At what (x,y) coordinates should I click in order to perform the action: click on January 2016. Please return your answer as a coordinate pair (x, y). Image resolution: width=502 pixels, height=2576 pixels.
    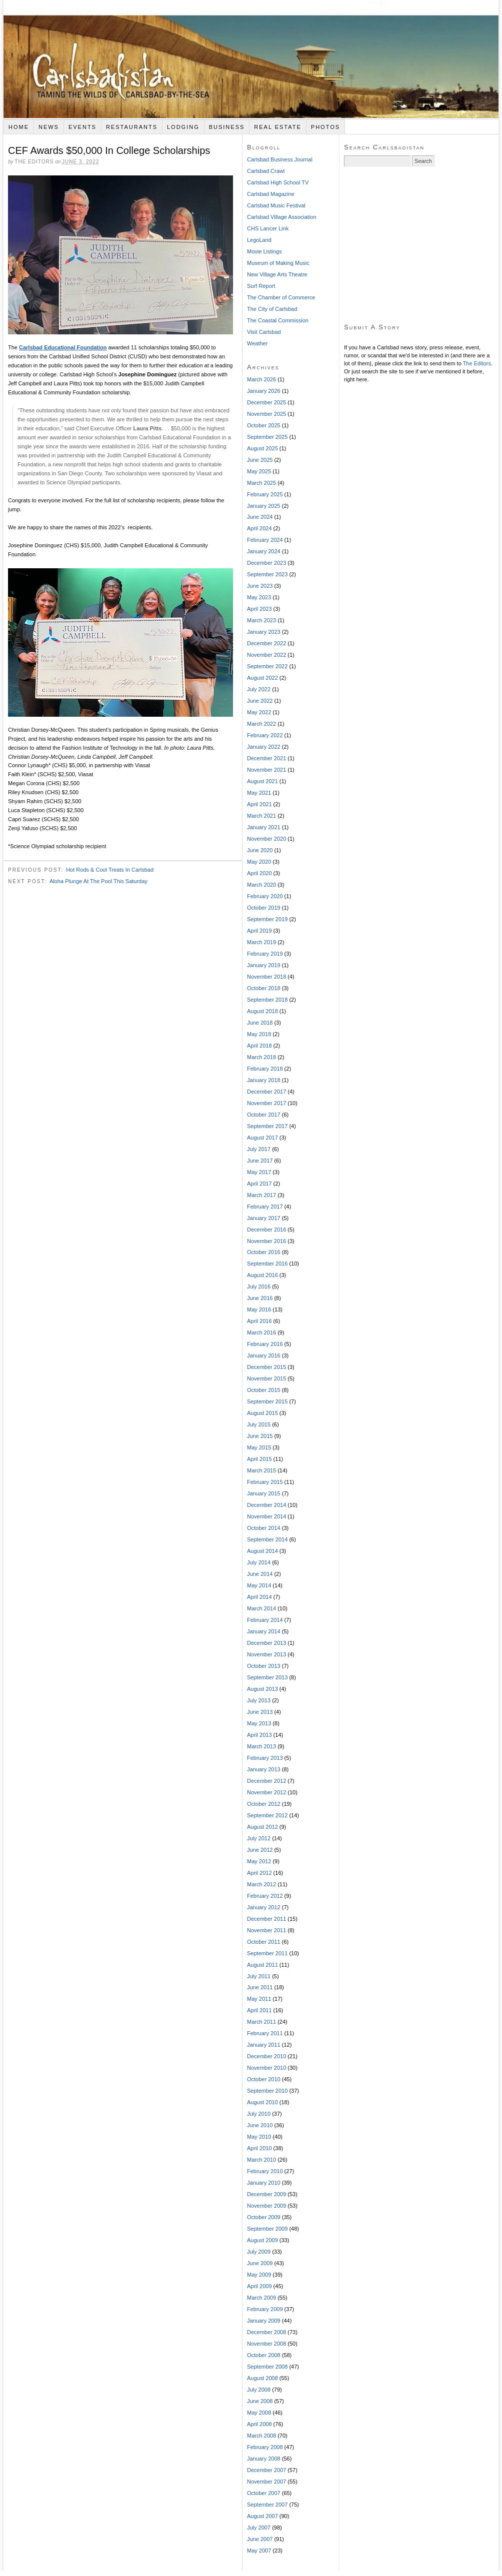
    Looking at the image, I should click on (263, 1355).